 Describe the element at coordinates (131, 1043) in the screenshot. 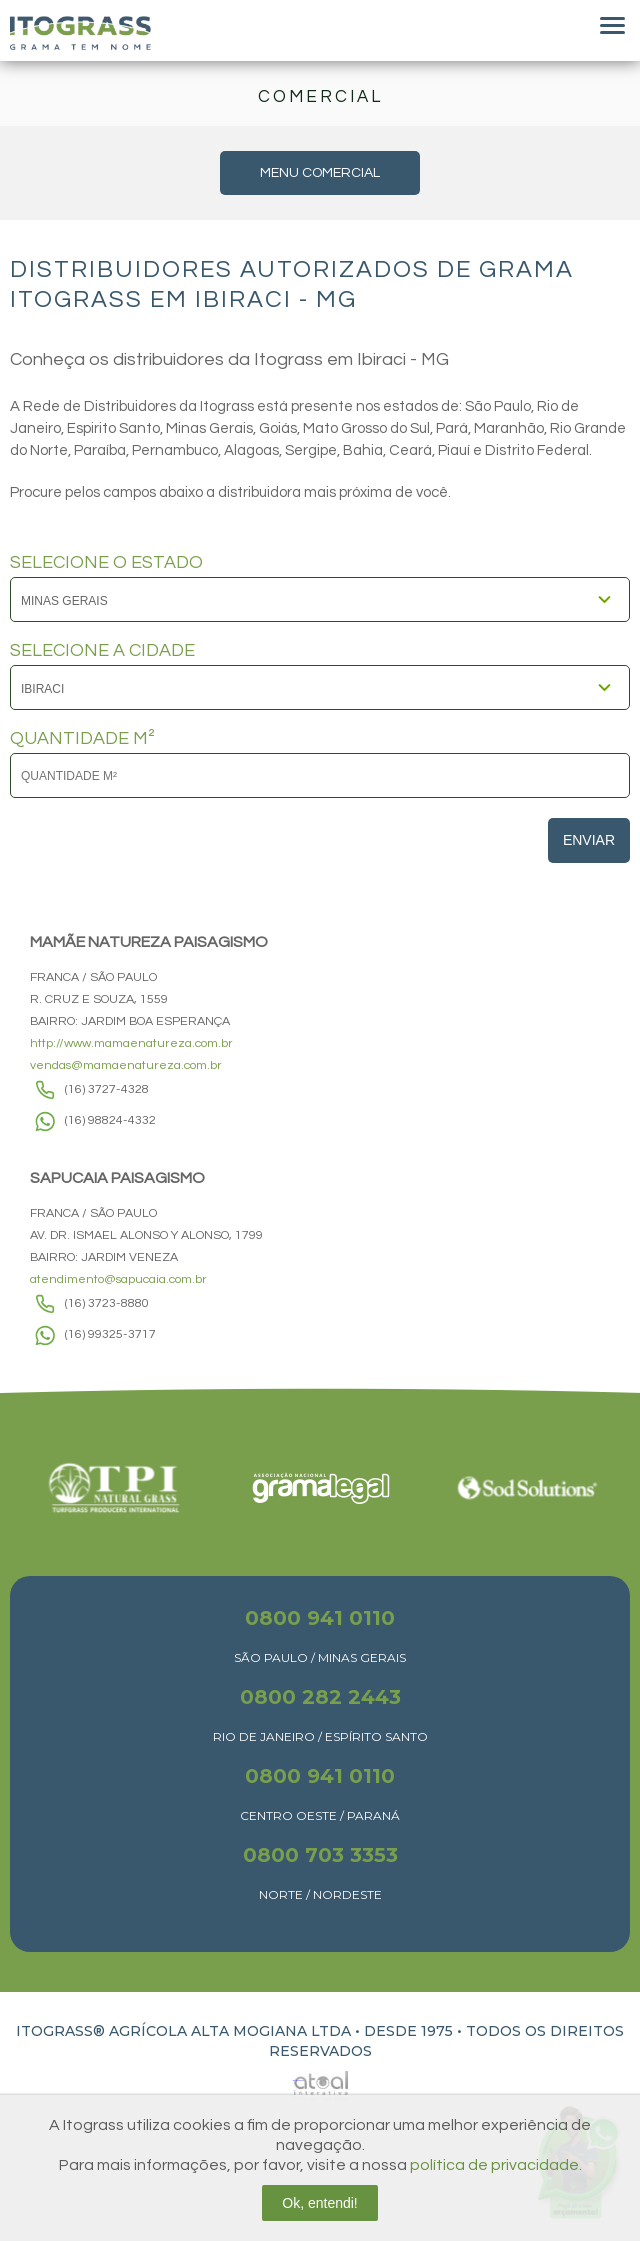

I see `http://www.mamaenatureza.com.br` at that location.